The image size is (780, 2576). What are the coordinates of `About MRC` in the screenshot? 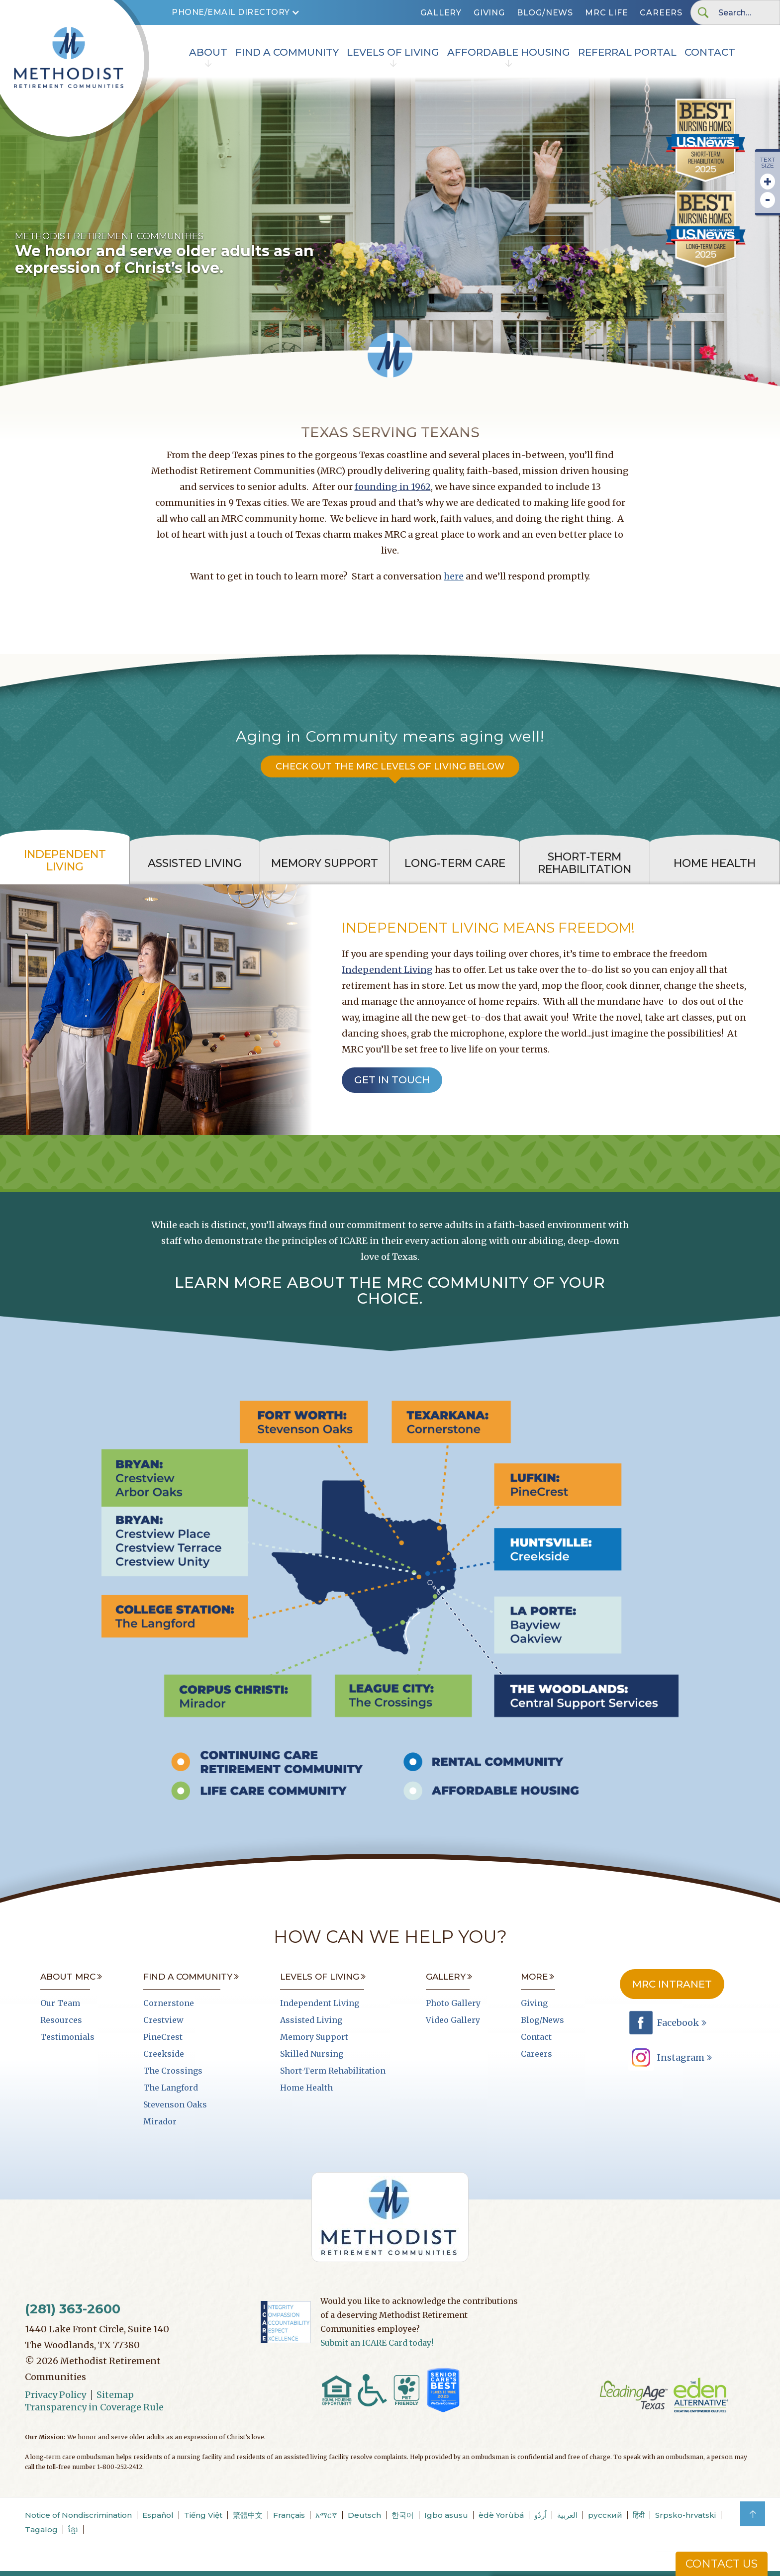 It's located at (68, 1977).